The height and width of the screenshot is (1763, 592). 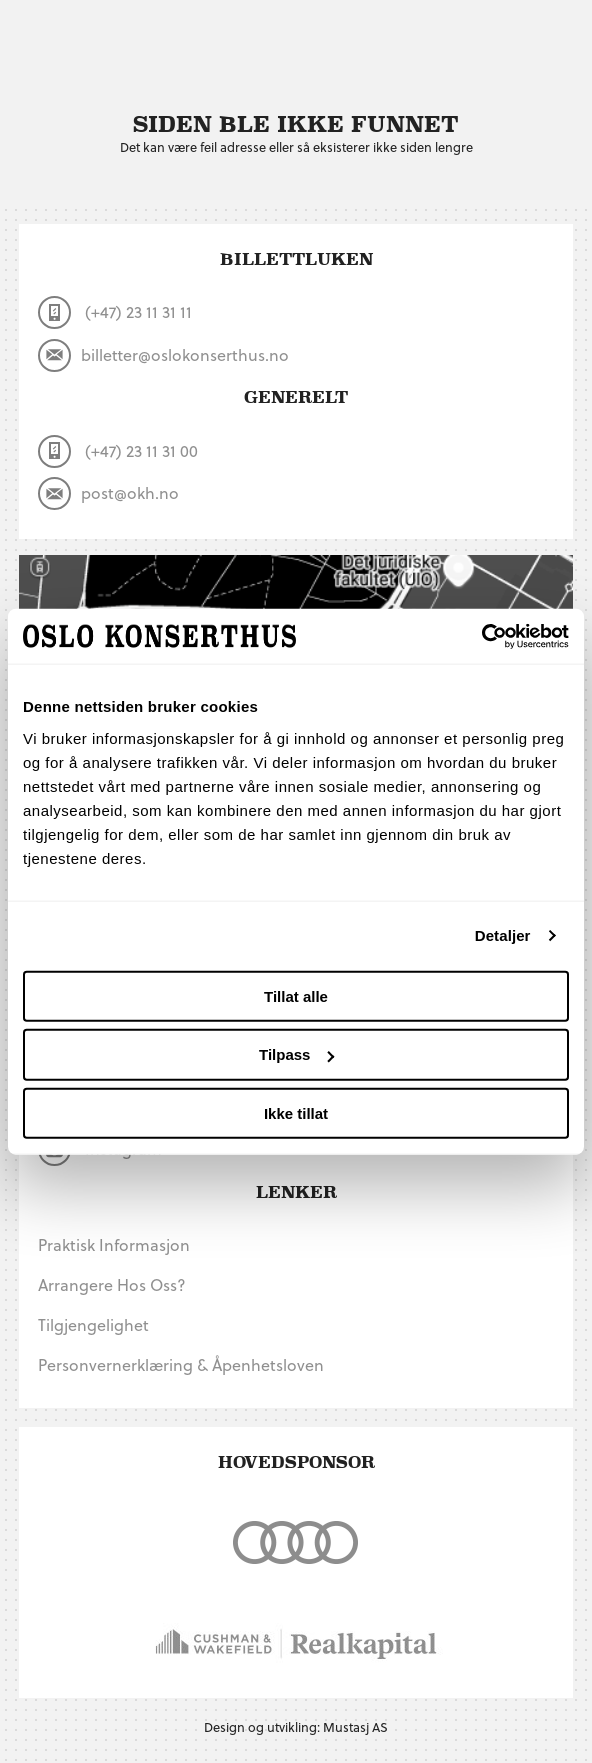 I want to click on Praktisk informasjon, so click(x=114, y=1244).